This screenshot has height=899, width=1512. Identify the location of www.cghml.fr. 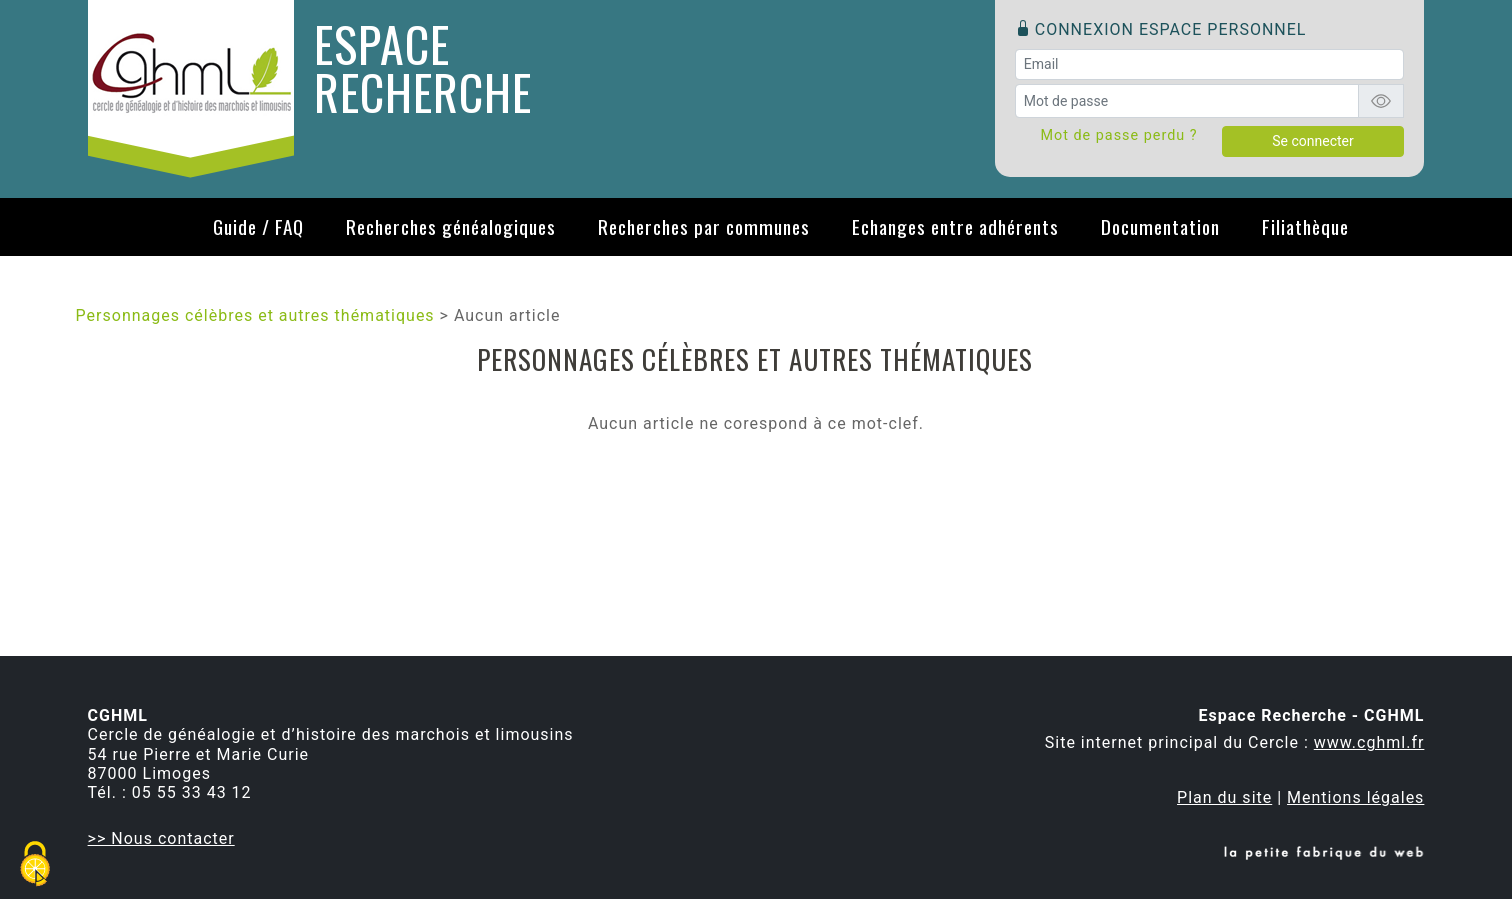
(1369, 742).